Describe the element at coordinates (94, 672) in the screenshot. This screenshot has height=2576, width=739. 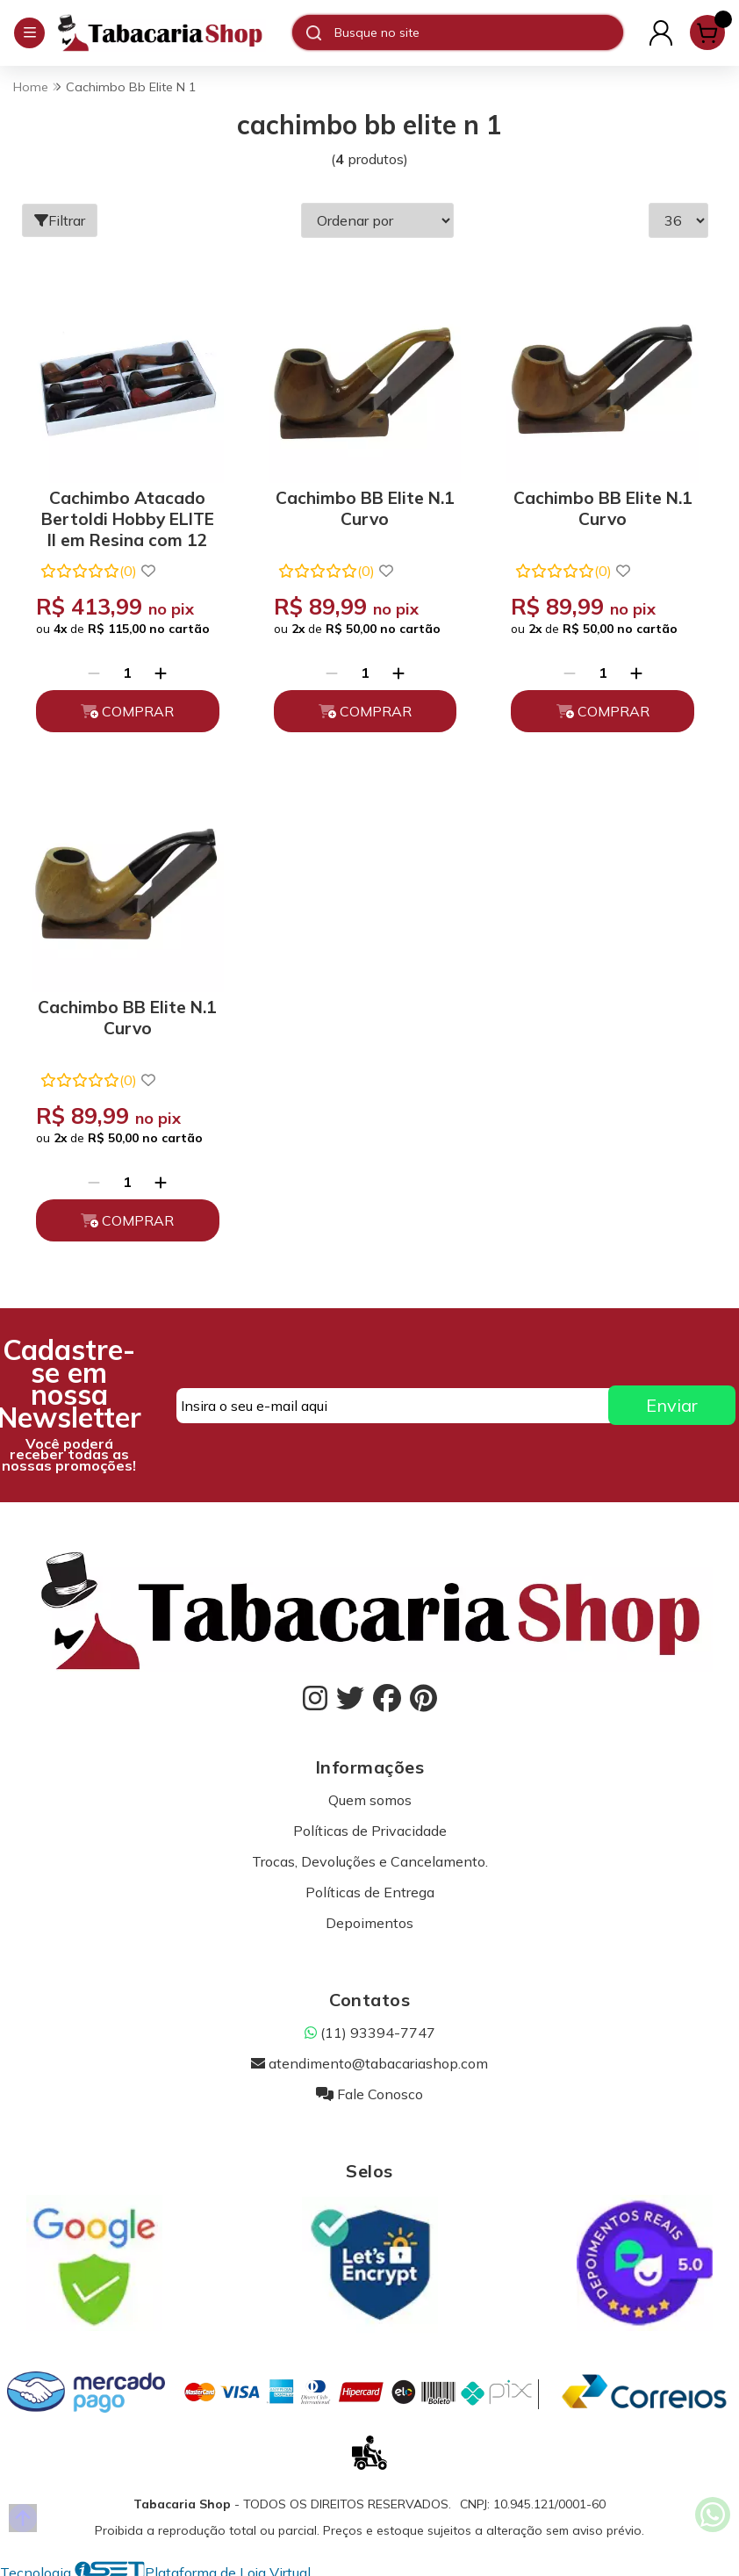
I see `[Remover]` at that location.